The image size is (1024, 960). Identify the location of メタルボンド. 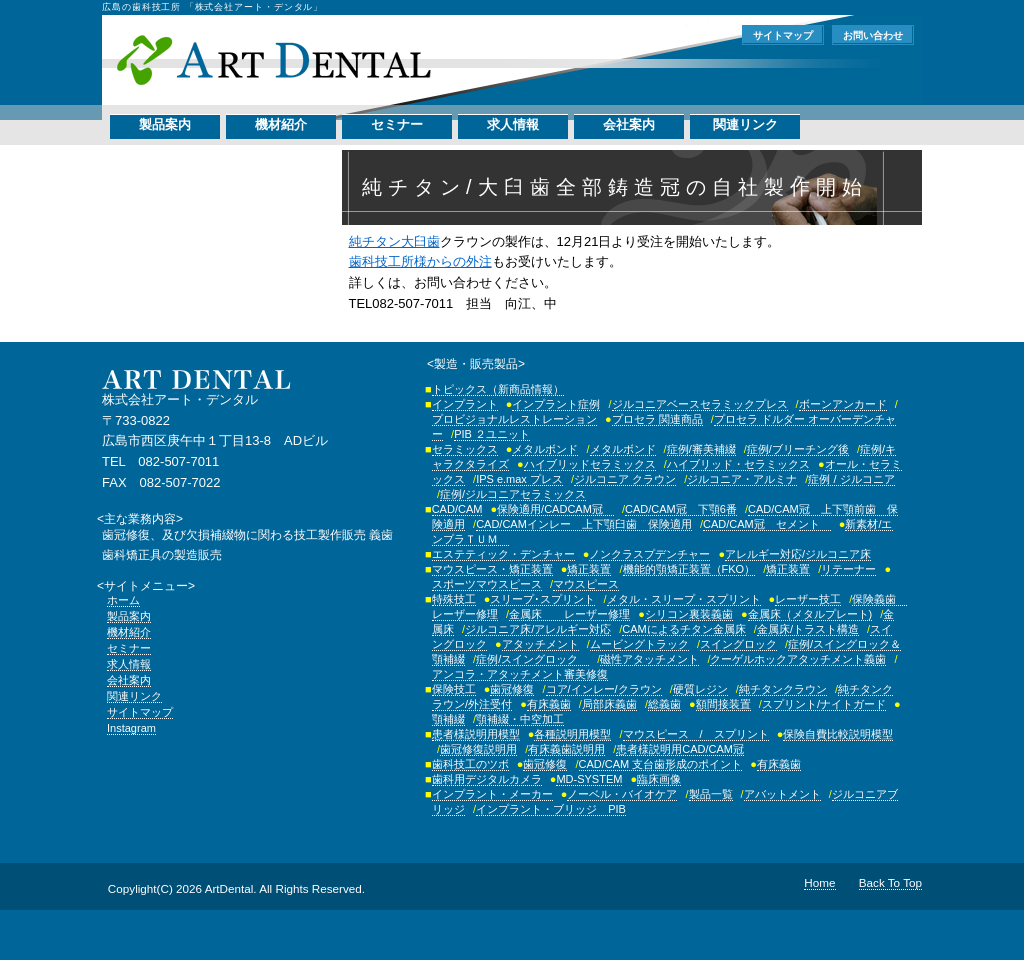
(545, 449).